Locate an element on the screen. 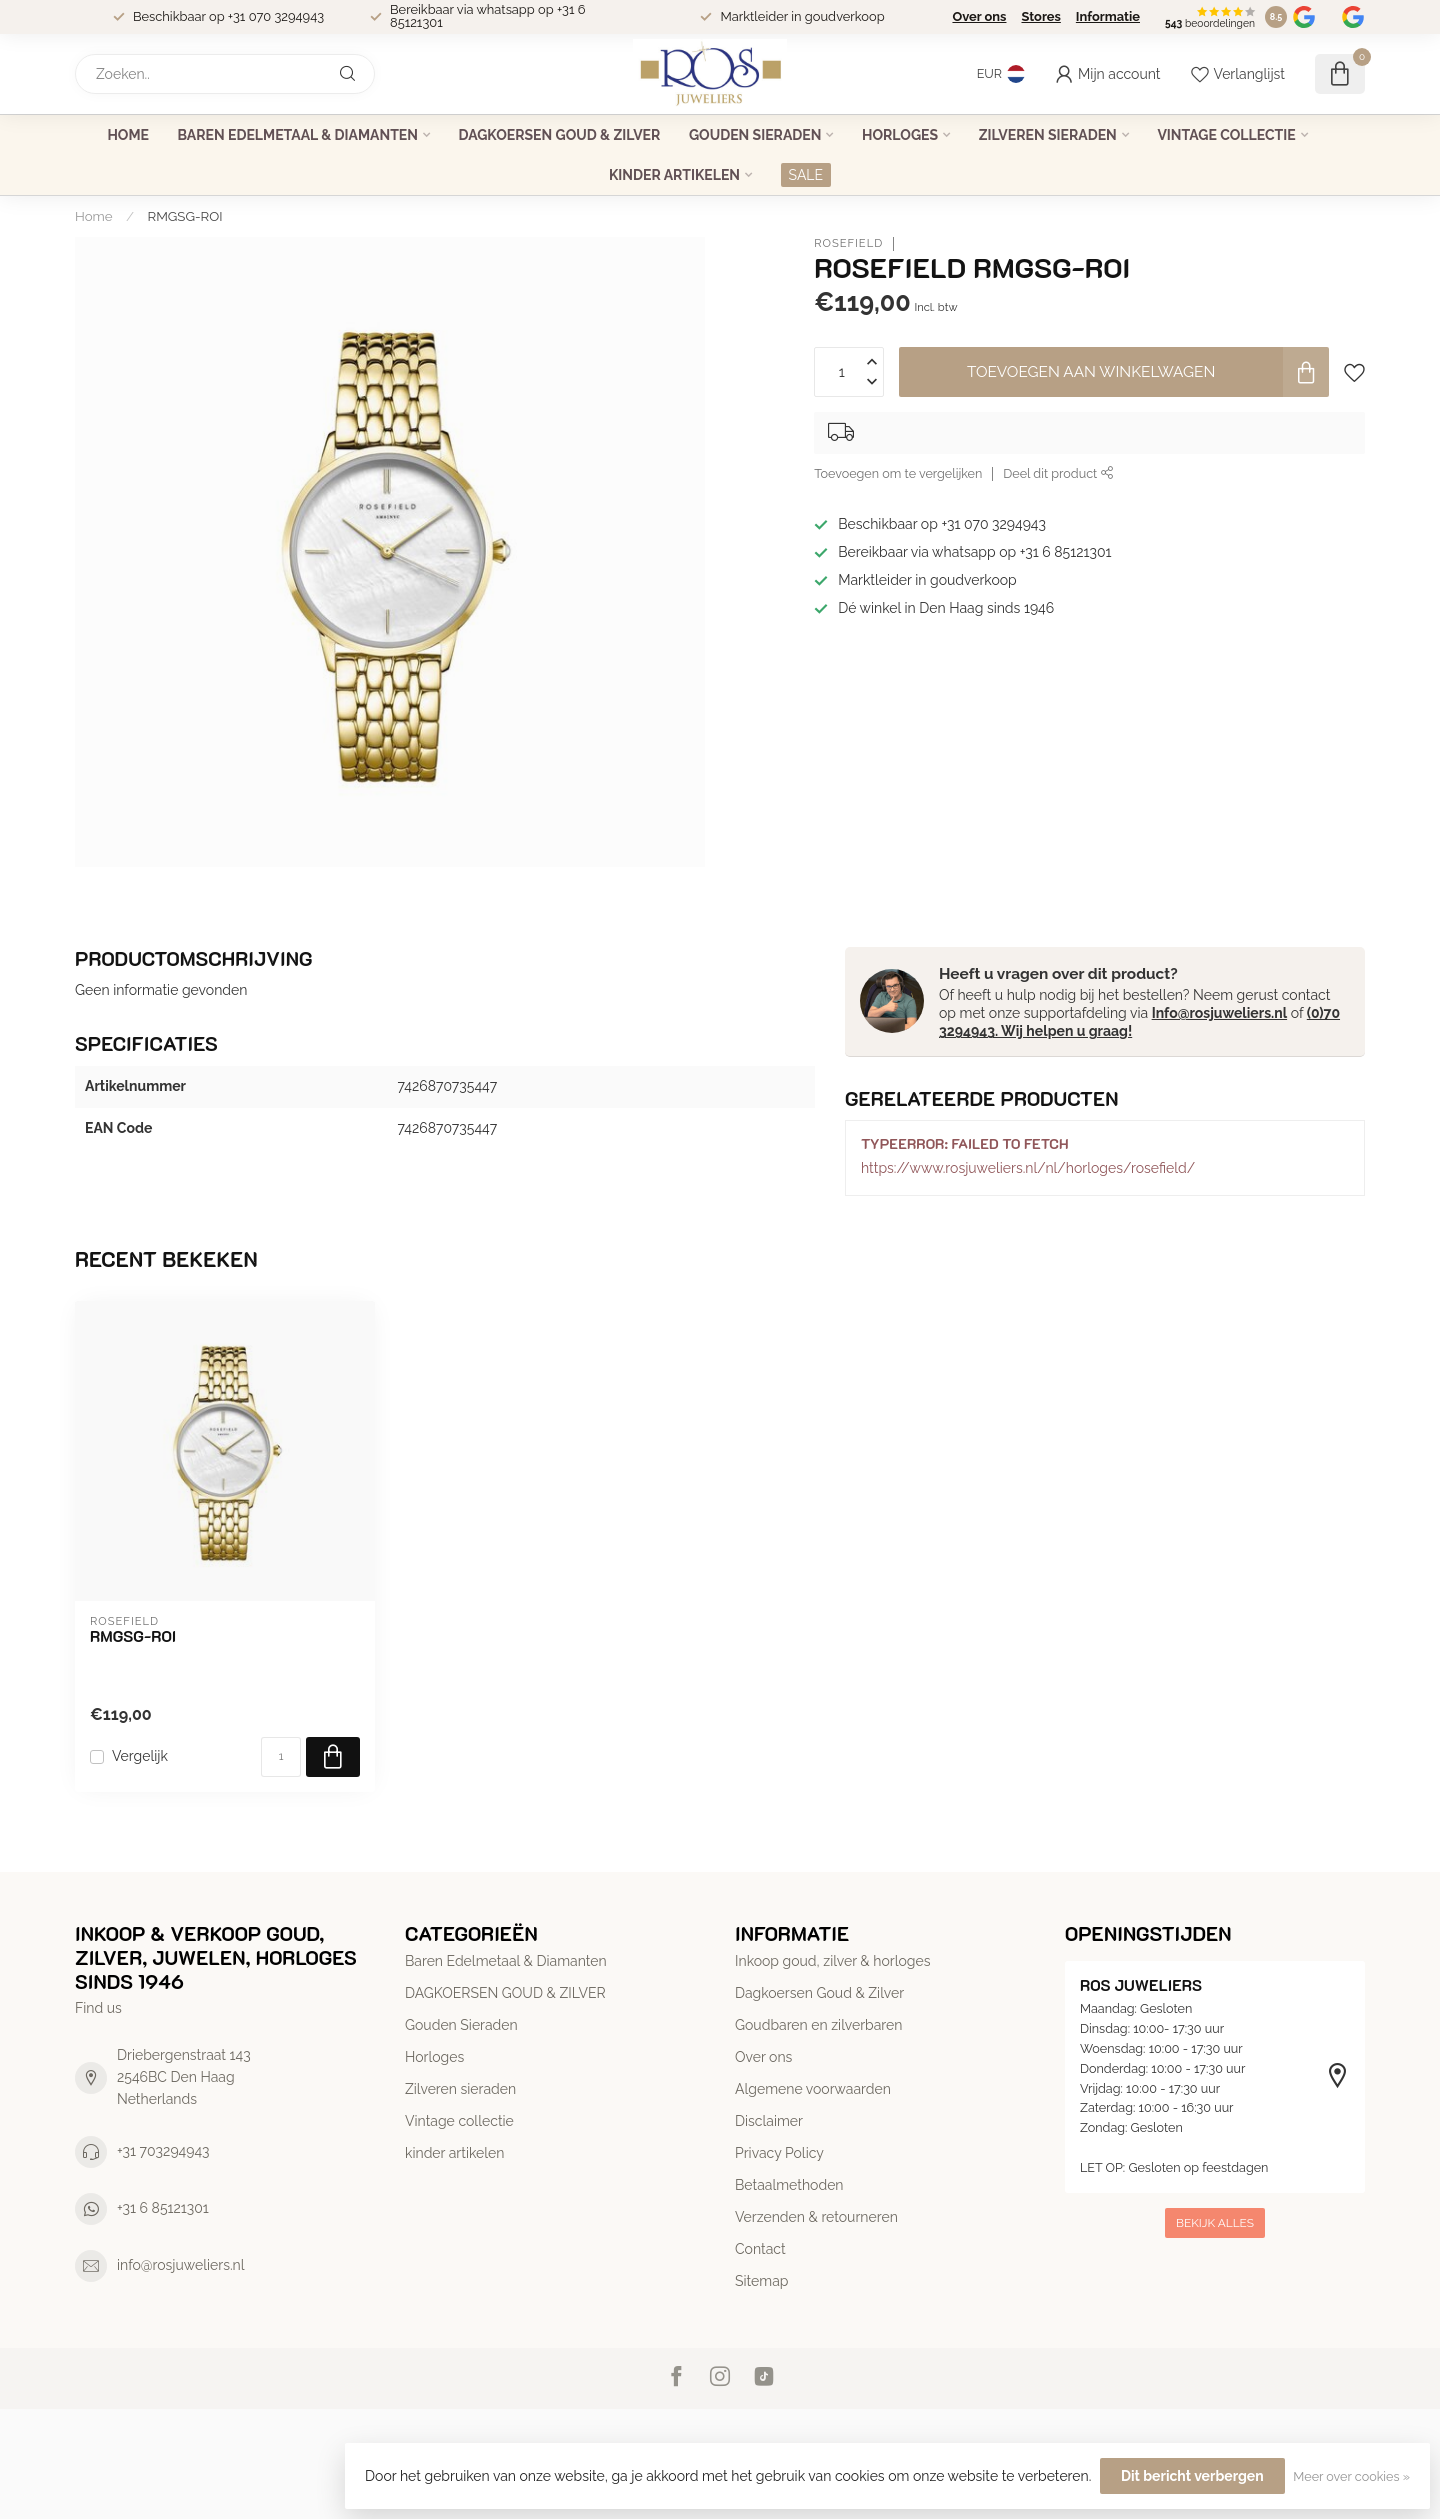 The image size is (1440, 2519). Deel dit product is located at coordinates (1058, 473).